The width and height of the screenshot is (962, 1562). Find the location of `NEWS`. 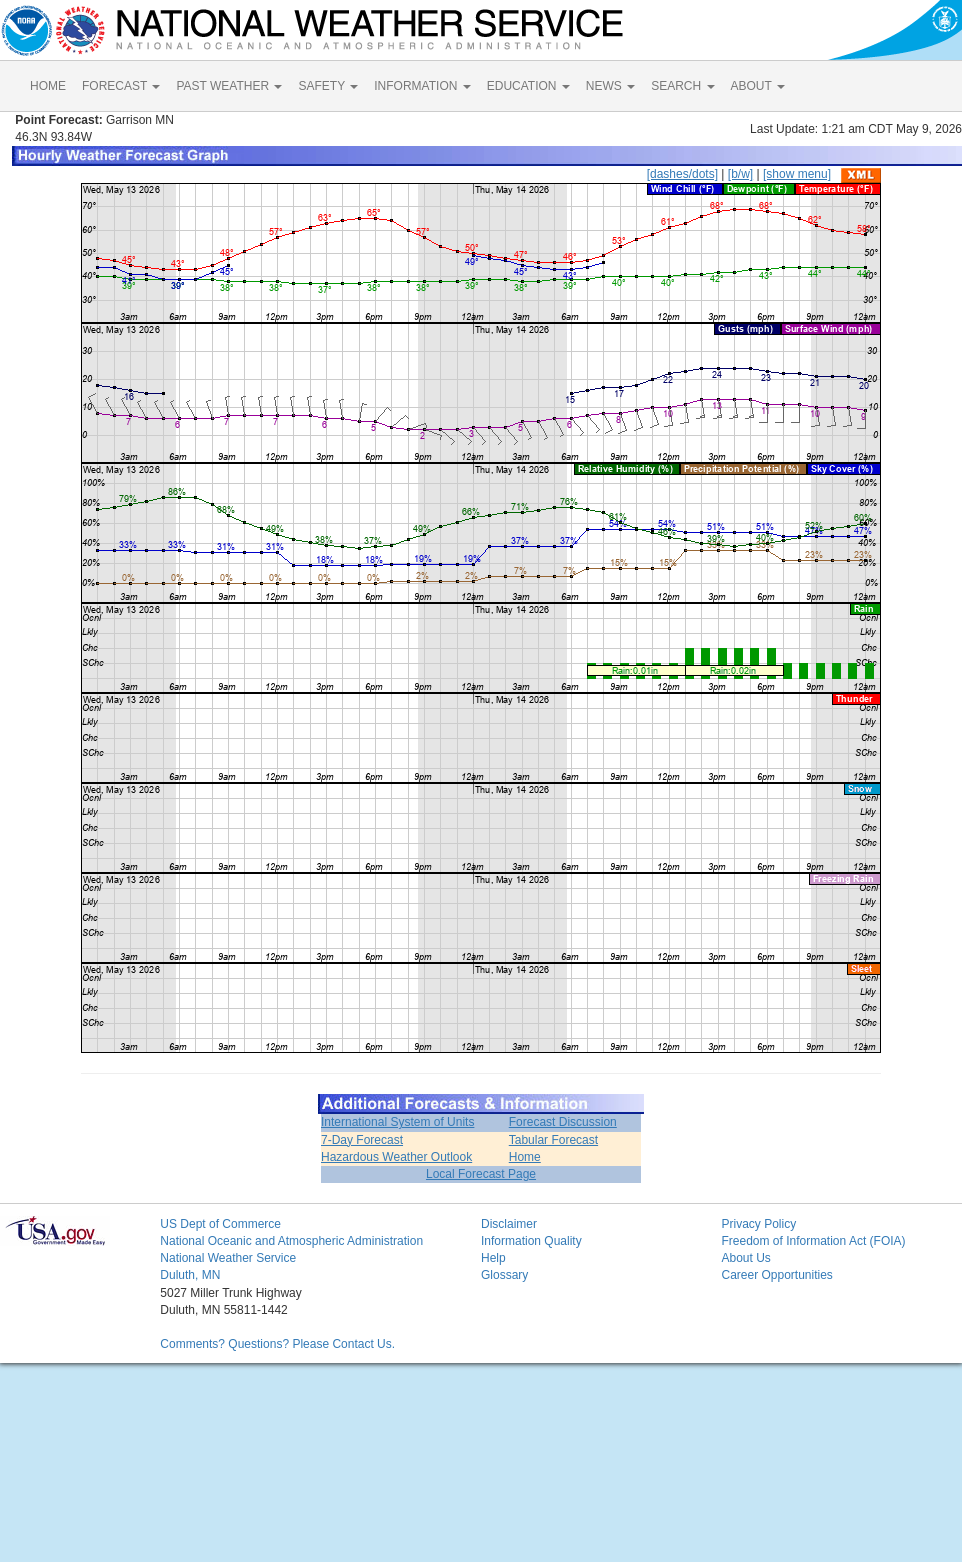

NEWS is located at coordinates (610, 86).